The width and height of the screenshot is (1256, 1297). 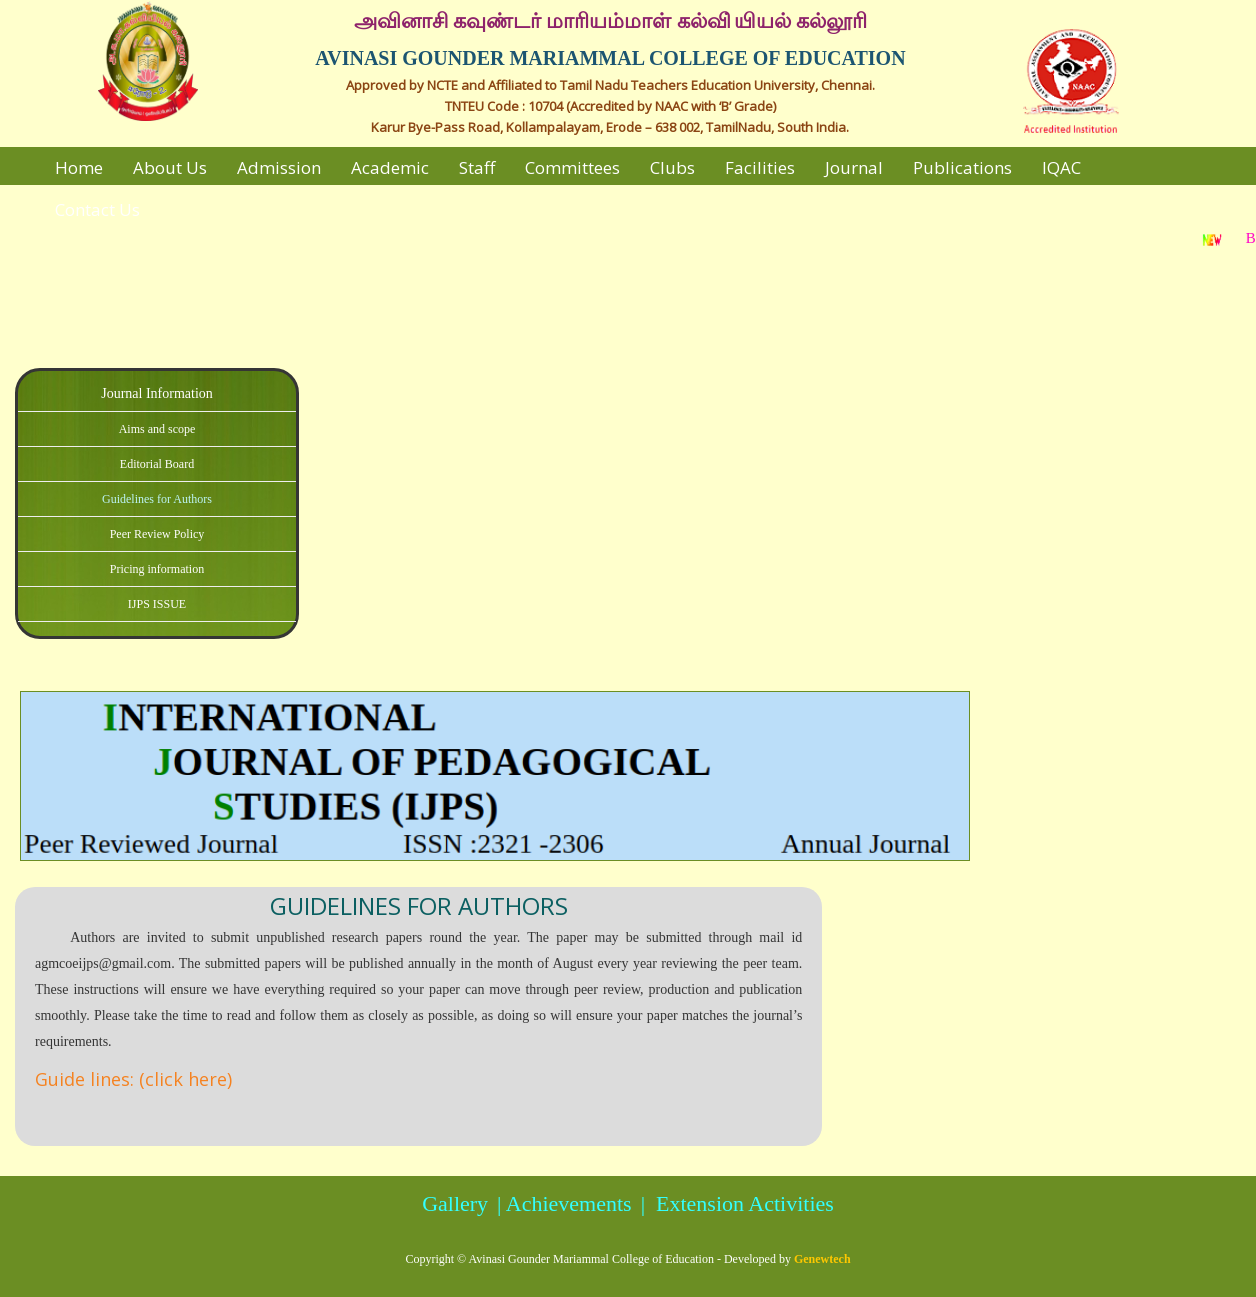 I want to click on Academic, so click(x=390, y=167).